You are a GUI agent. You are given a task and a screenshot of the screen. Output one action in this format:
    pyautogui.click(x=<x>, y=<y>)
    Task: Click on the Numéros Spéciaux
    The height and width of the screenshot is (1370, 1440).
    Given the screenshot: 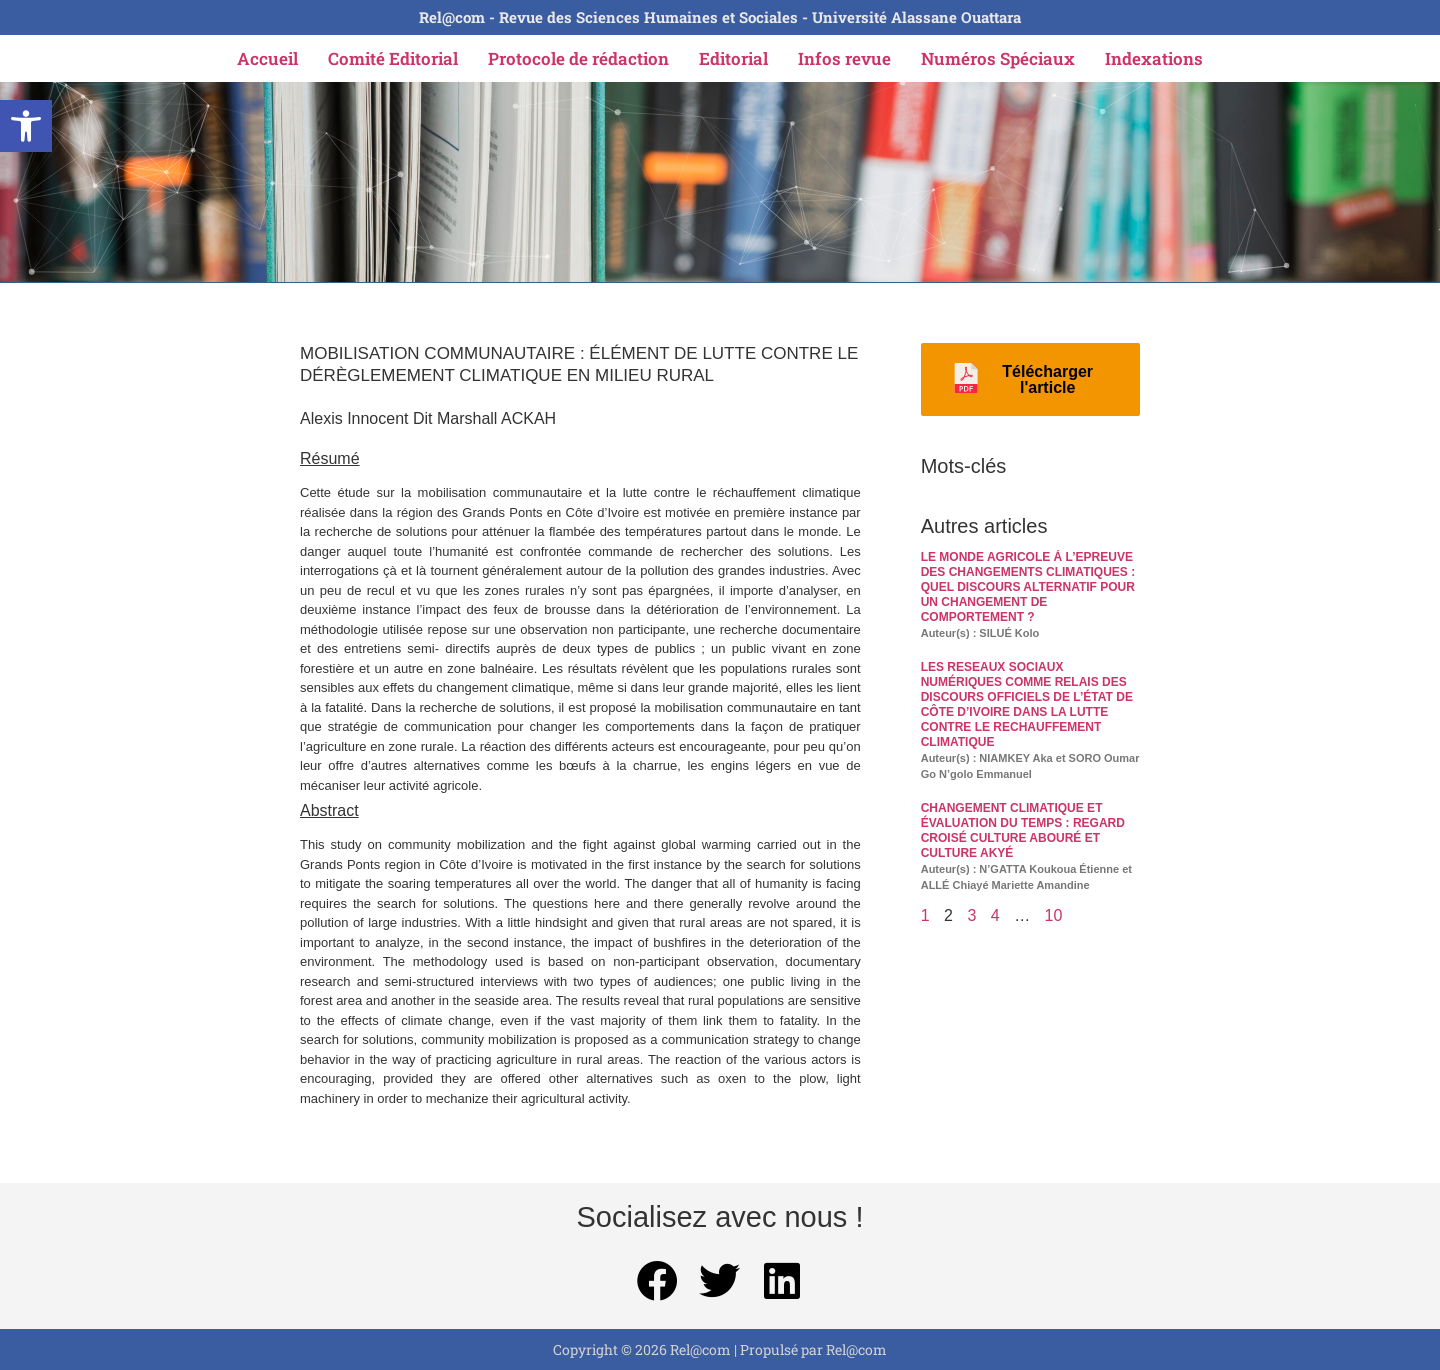 What is the action you would take?
    pyautogui.click(x=998, y=58)
    